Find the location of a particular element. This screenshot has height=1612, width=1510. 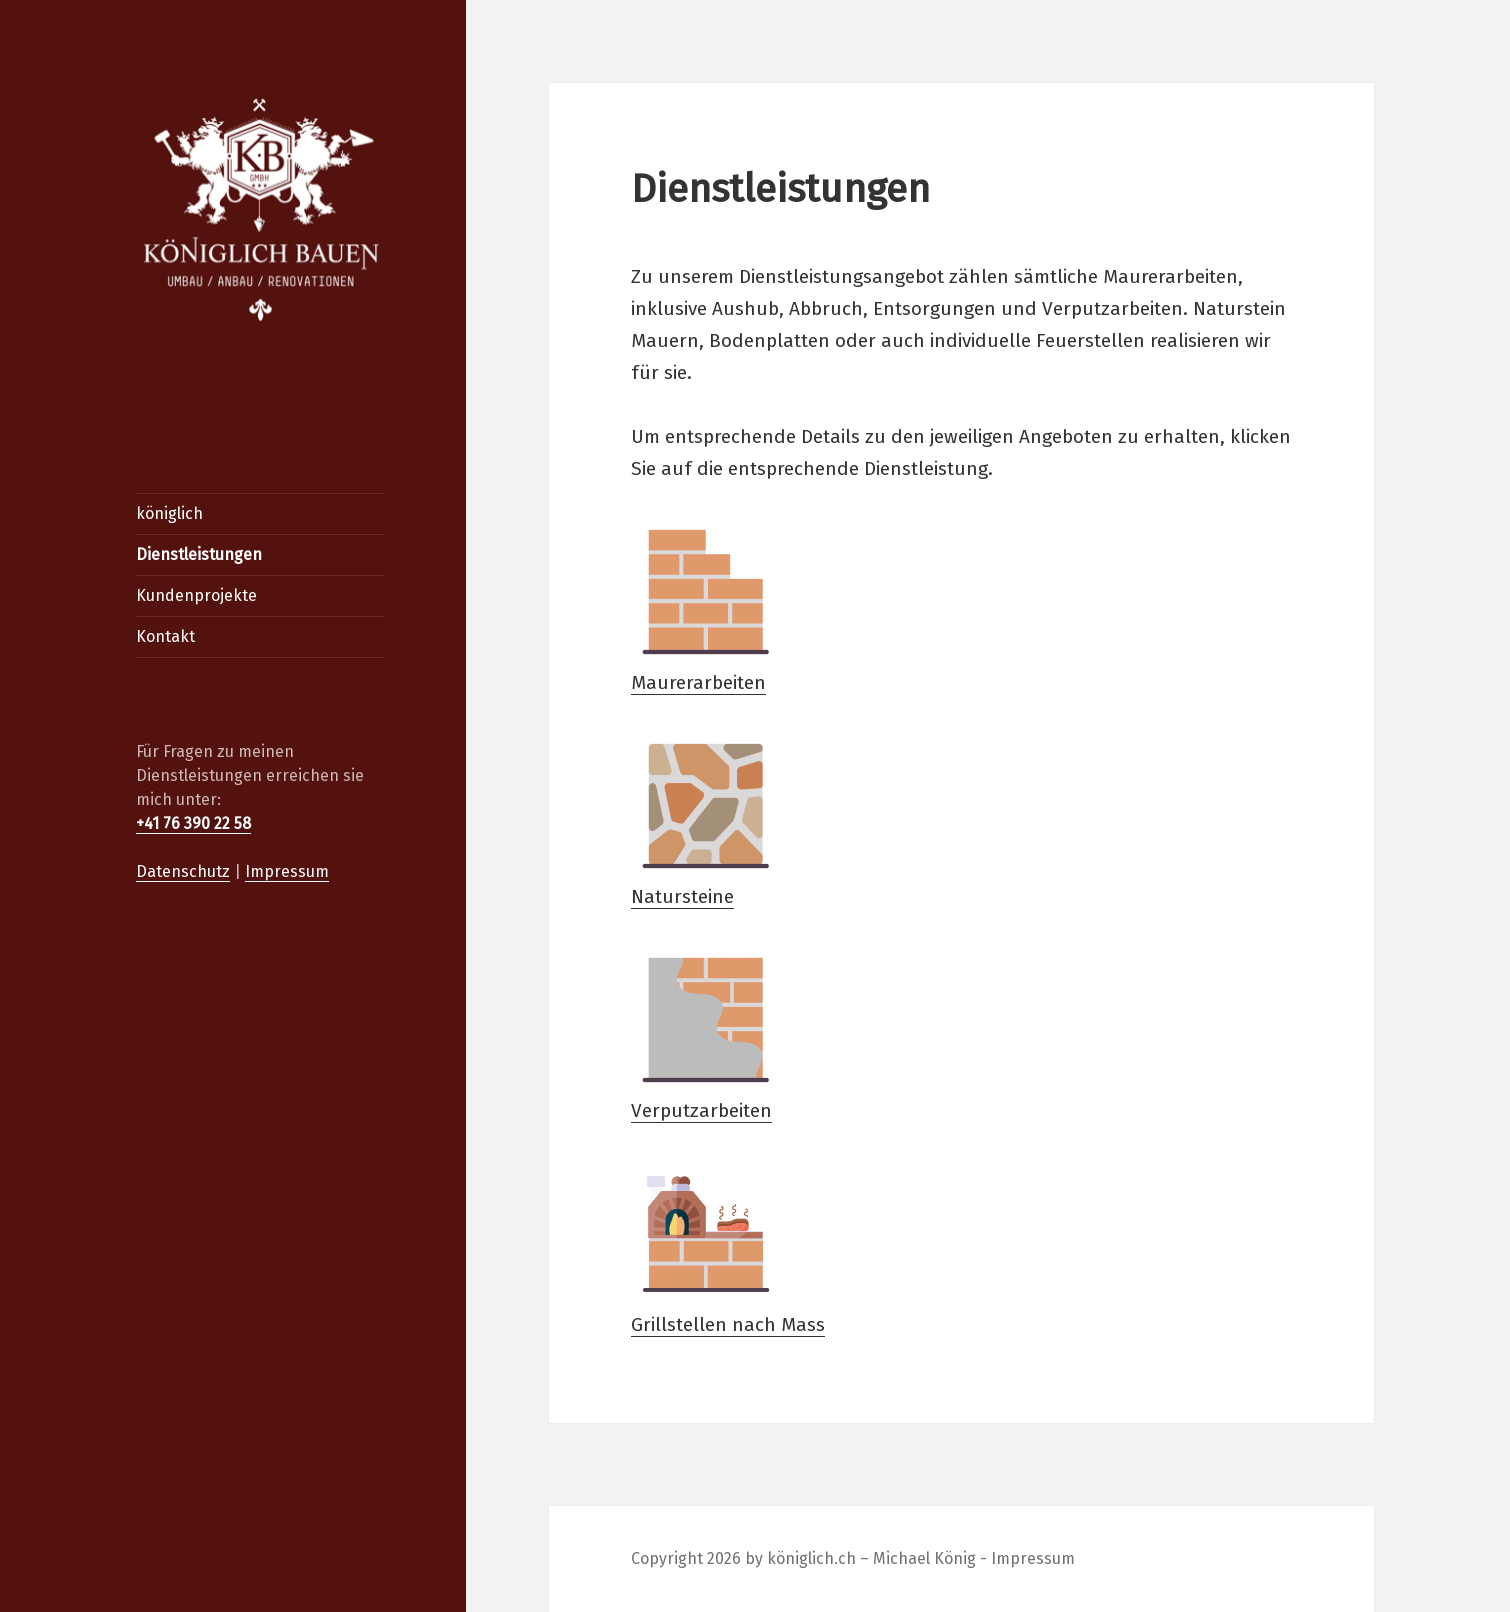

königlich is located at coordinates (169, 513).